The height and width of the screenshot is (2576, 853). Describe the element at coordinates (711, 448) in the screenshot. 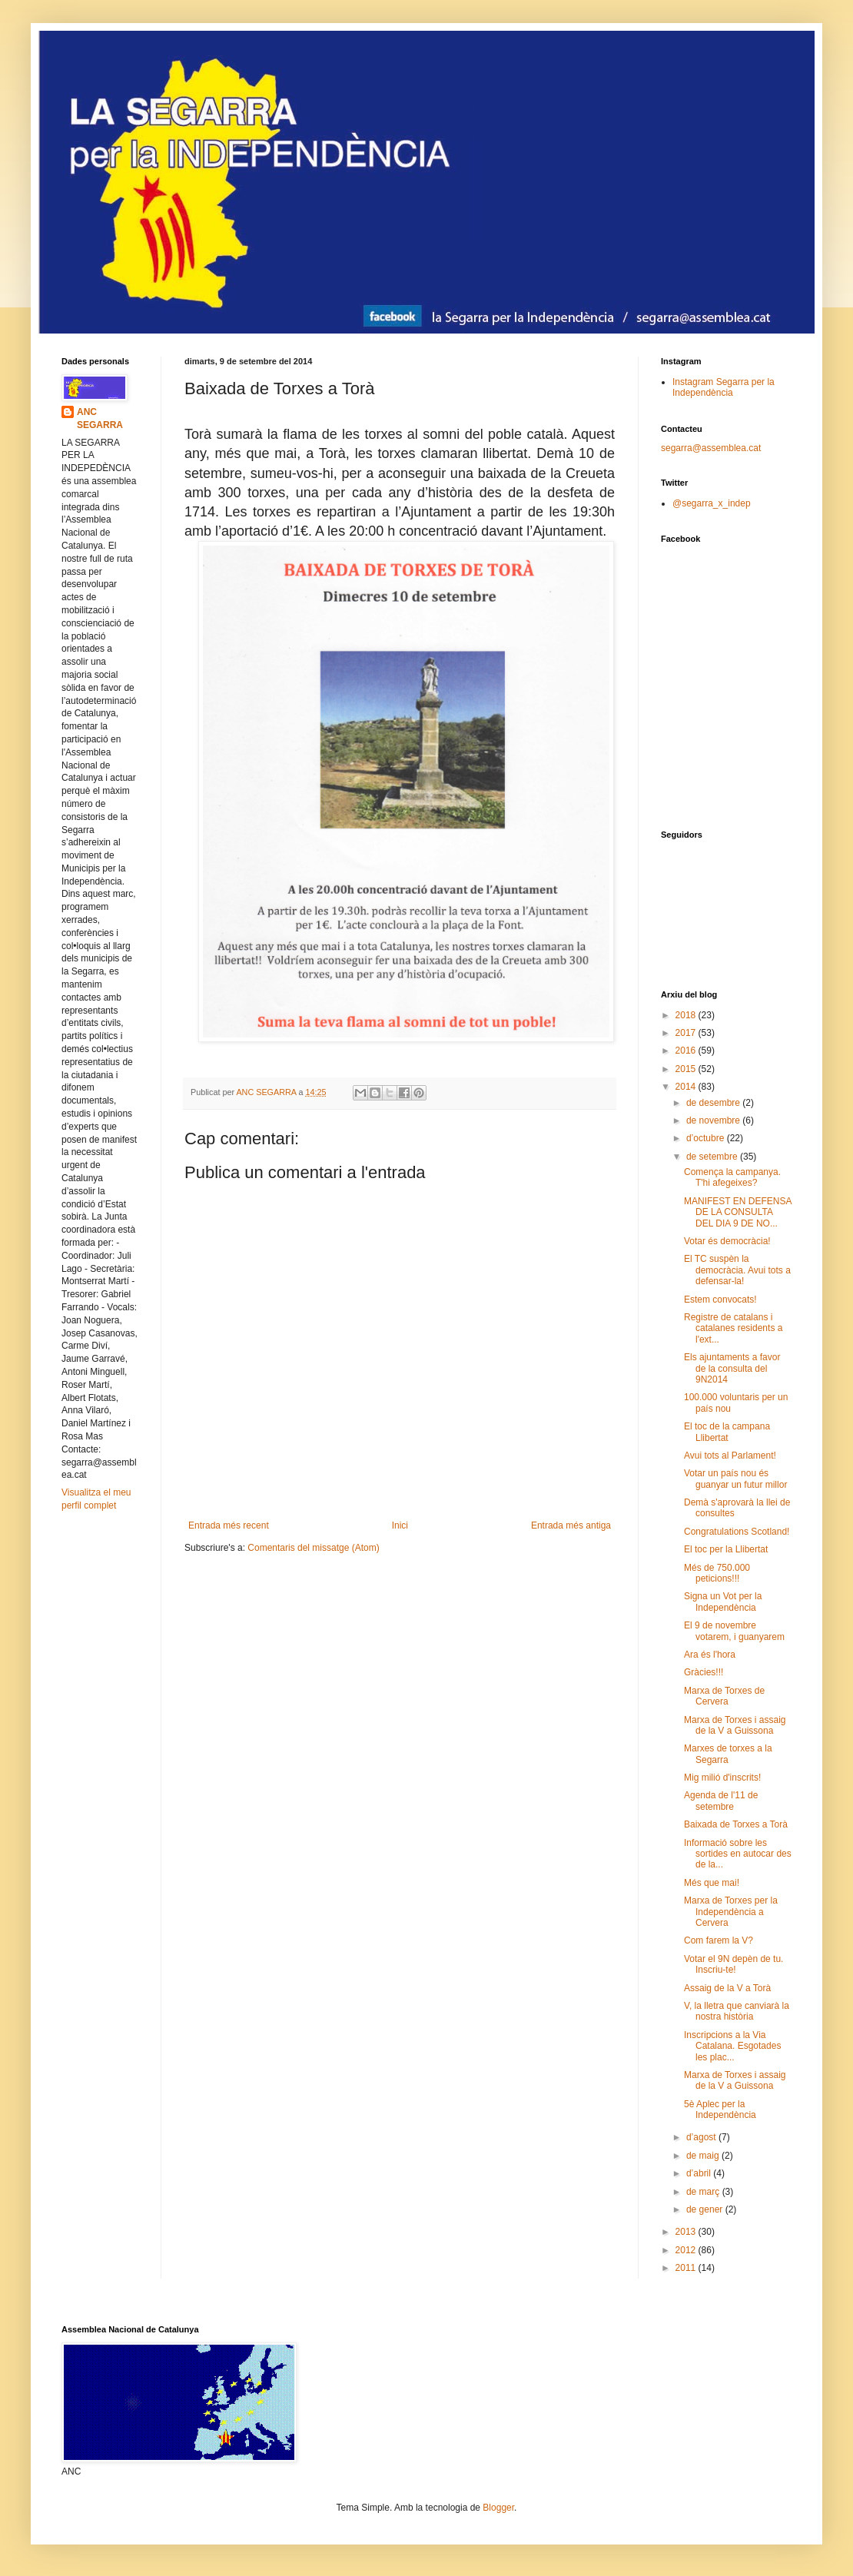

I see `segarra@assemblea.cat` at that location.